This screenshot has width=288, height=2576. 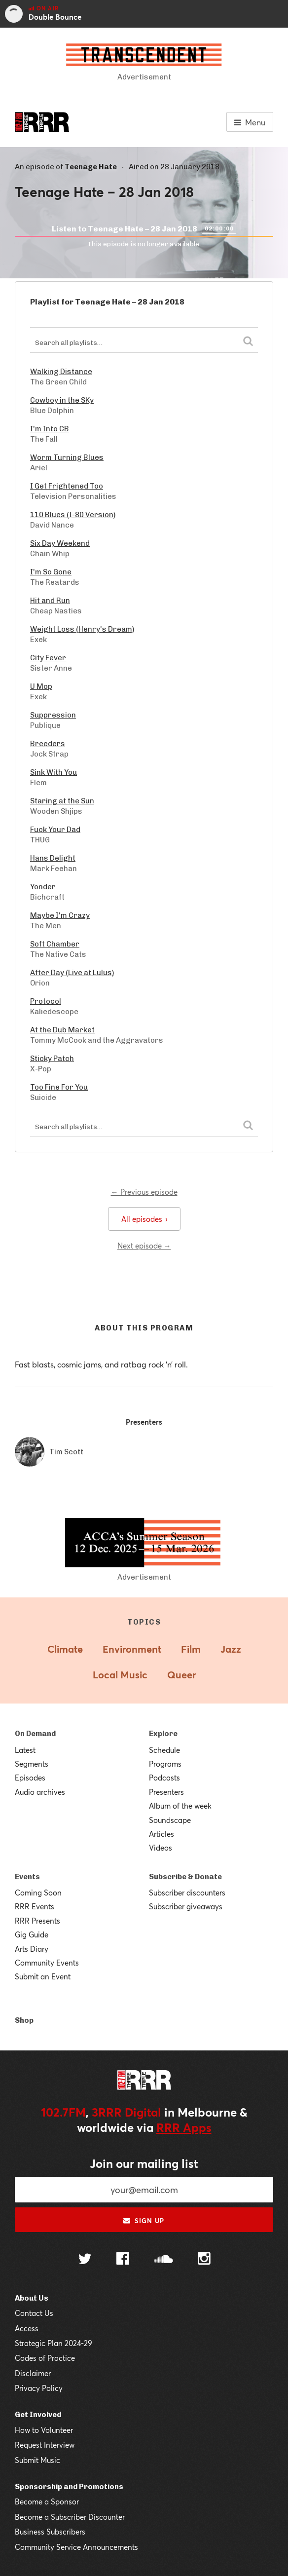 What do you see at coordinates (26, 2328) in the screenshot?
I see `Access` at bounding box center [26, 2328].